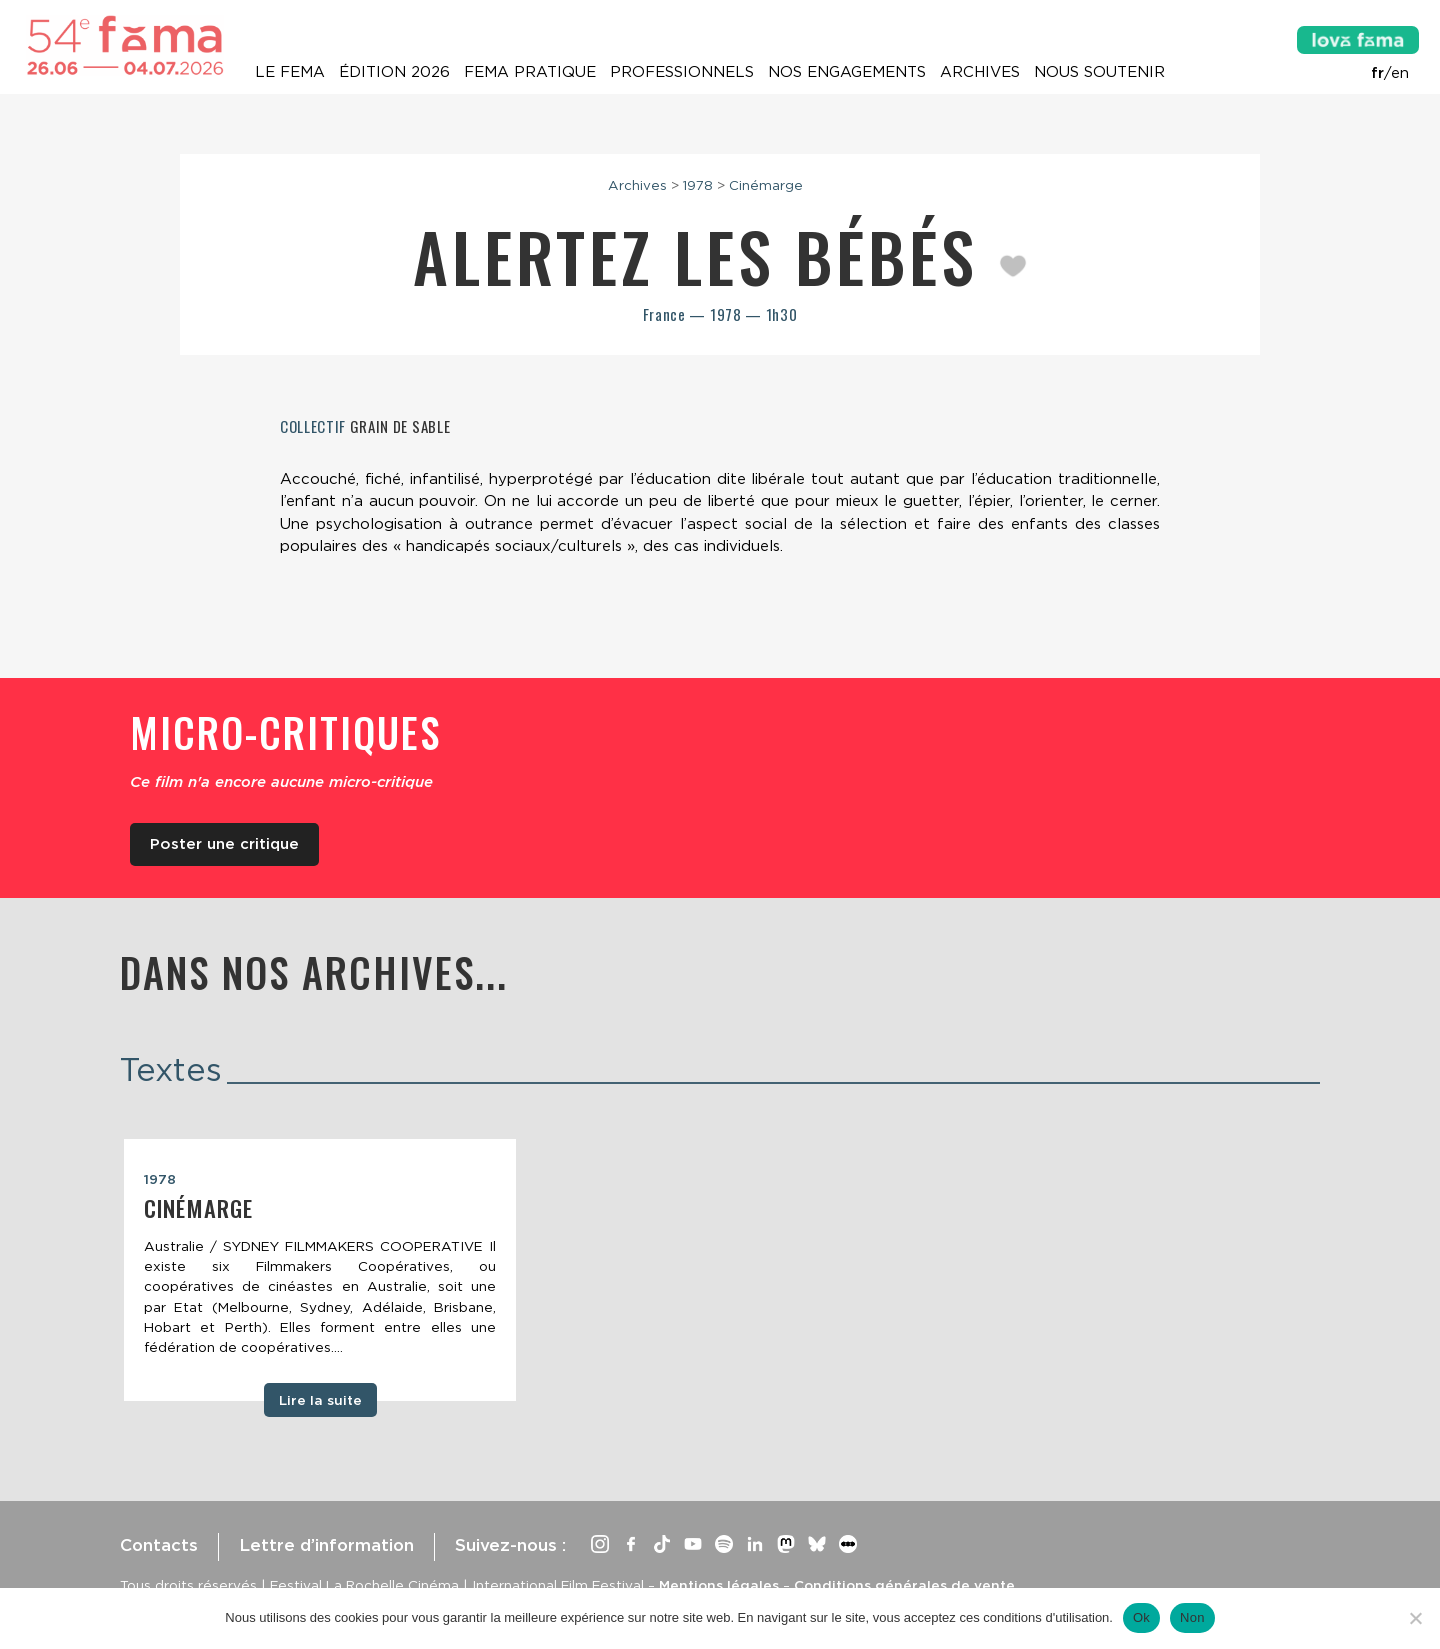 The height and width of the screenshot is (1649, 1440). Describe the element at coordinates (159, 1545) in the screenshot. I see `Contacts` at that location.